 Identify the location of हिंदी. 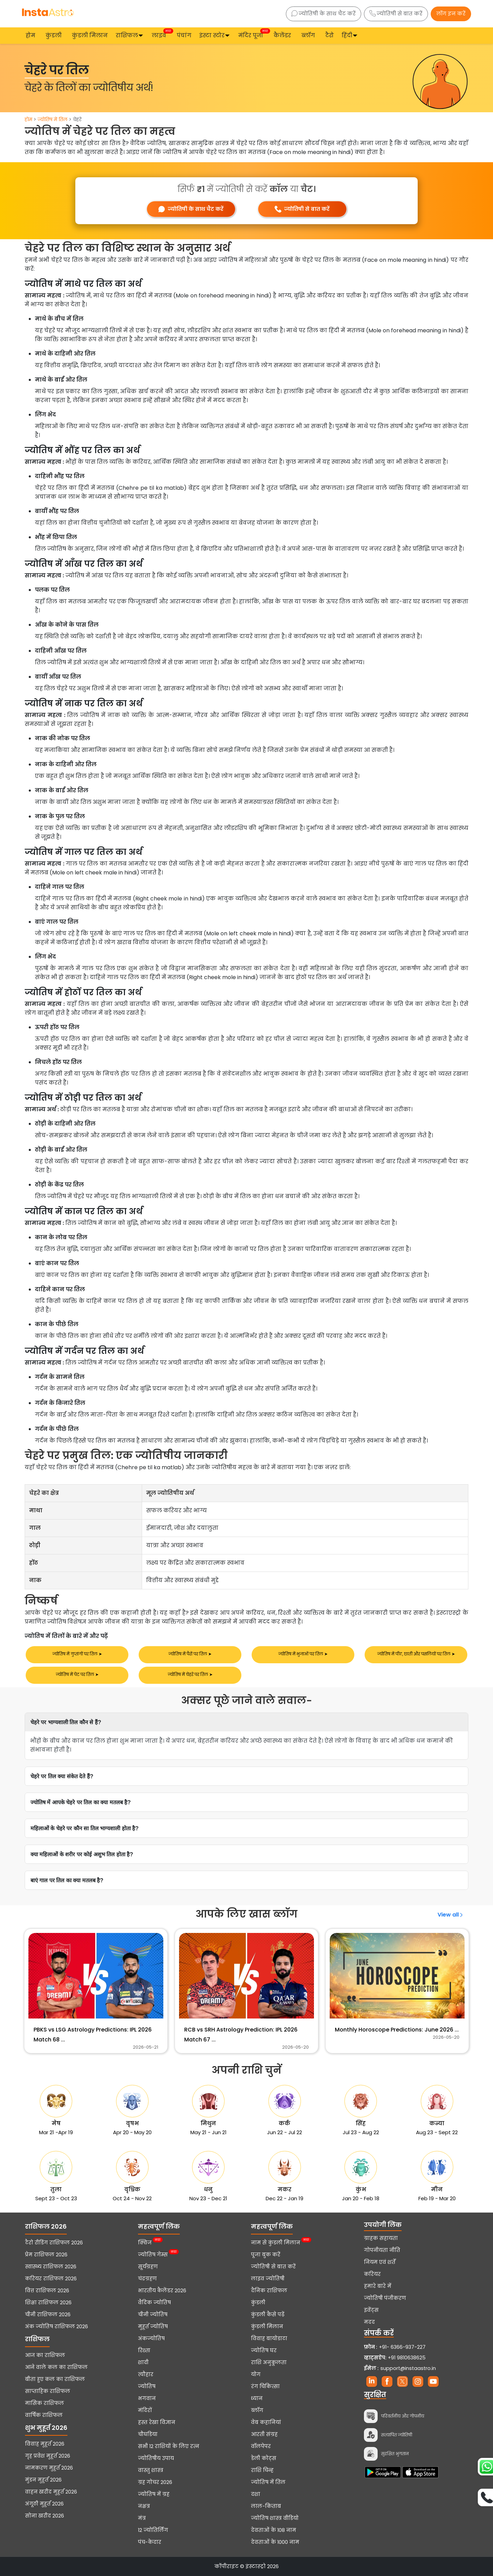
(347, 35).